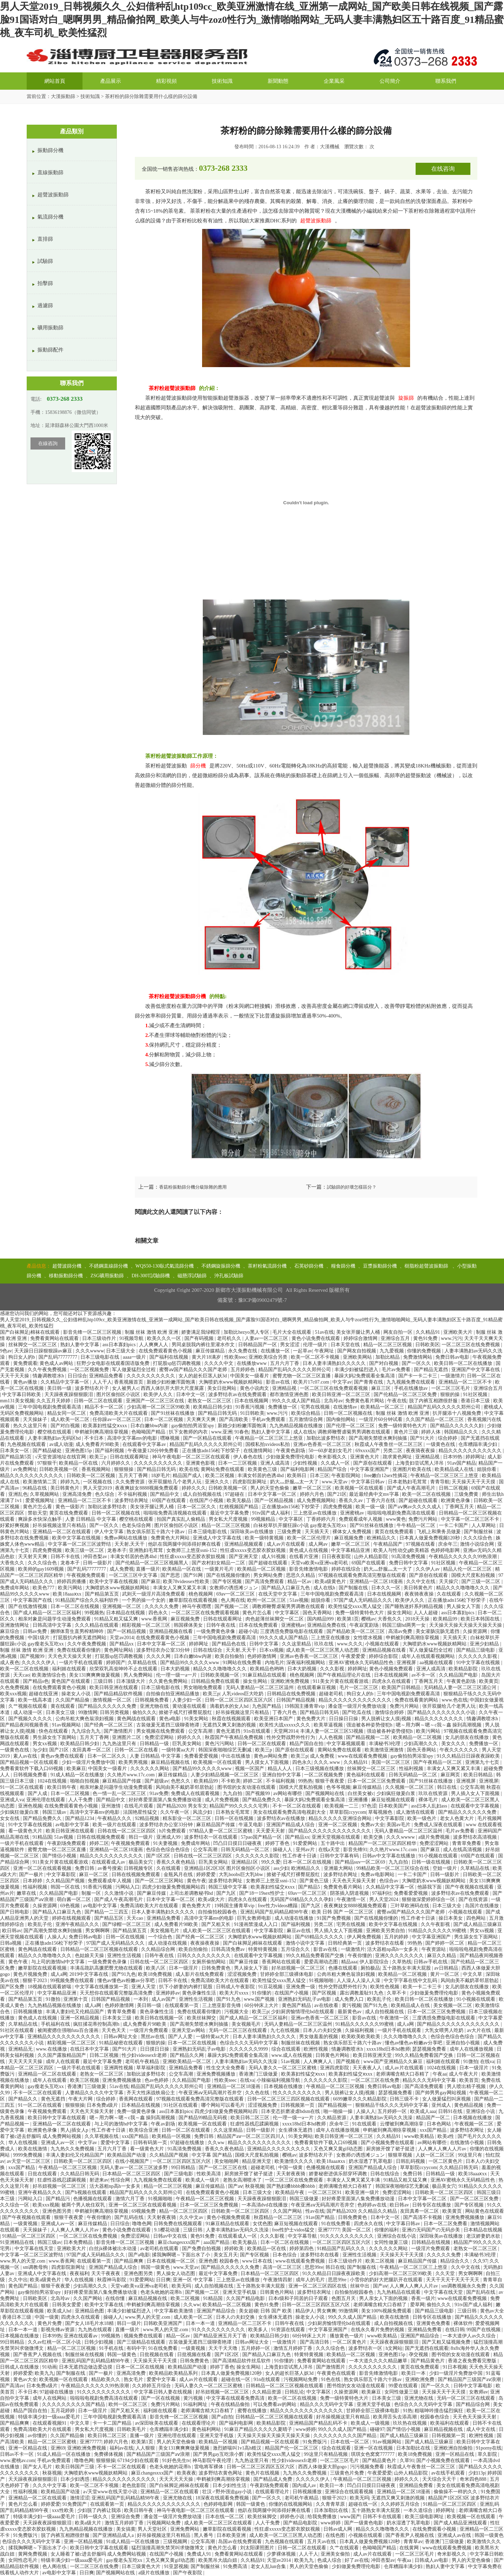 The height and width of the screenshot is (2576, 504). I want to click on 欧美污网站, so click(71, 1587).